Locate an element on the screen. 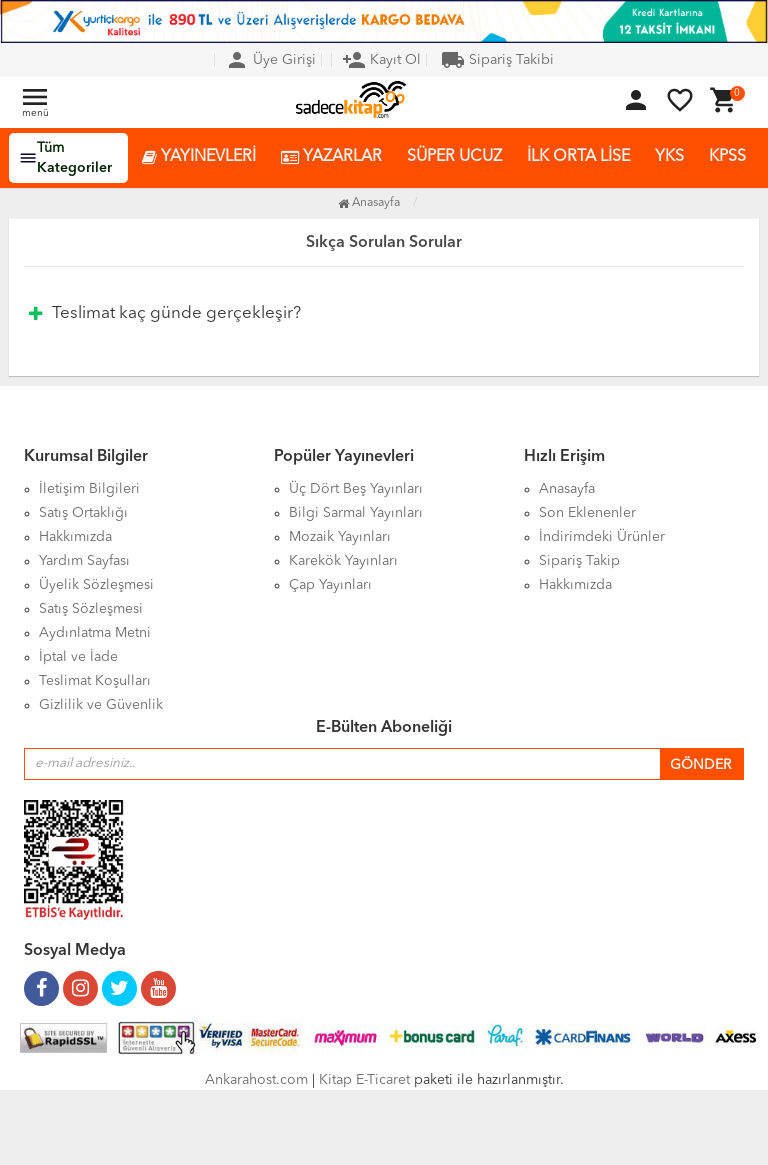 The height and width of the screenshot is (1165, 768). YAZARLAR is located at coordinates (331, 157).